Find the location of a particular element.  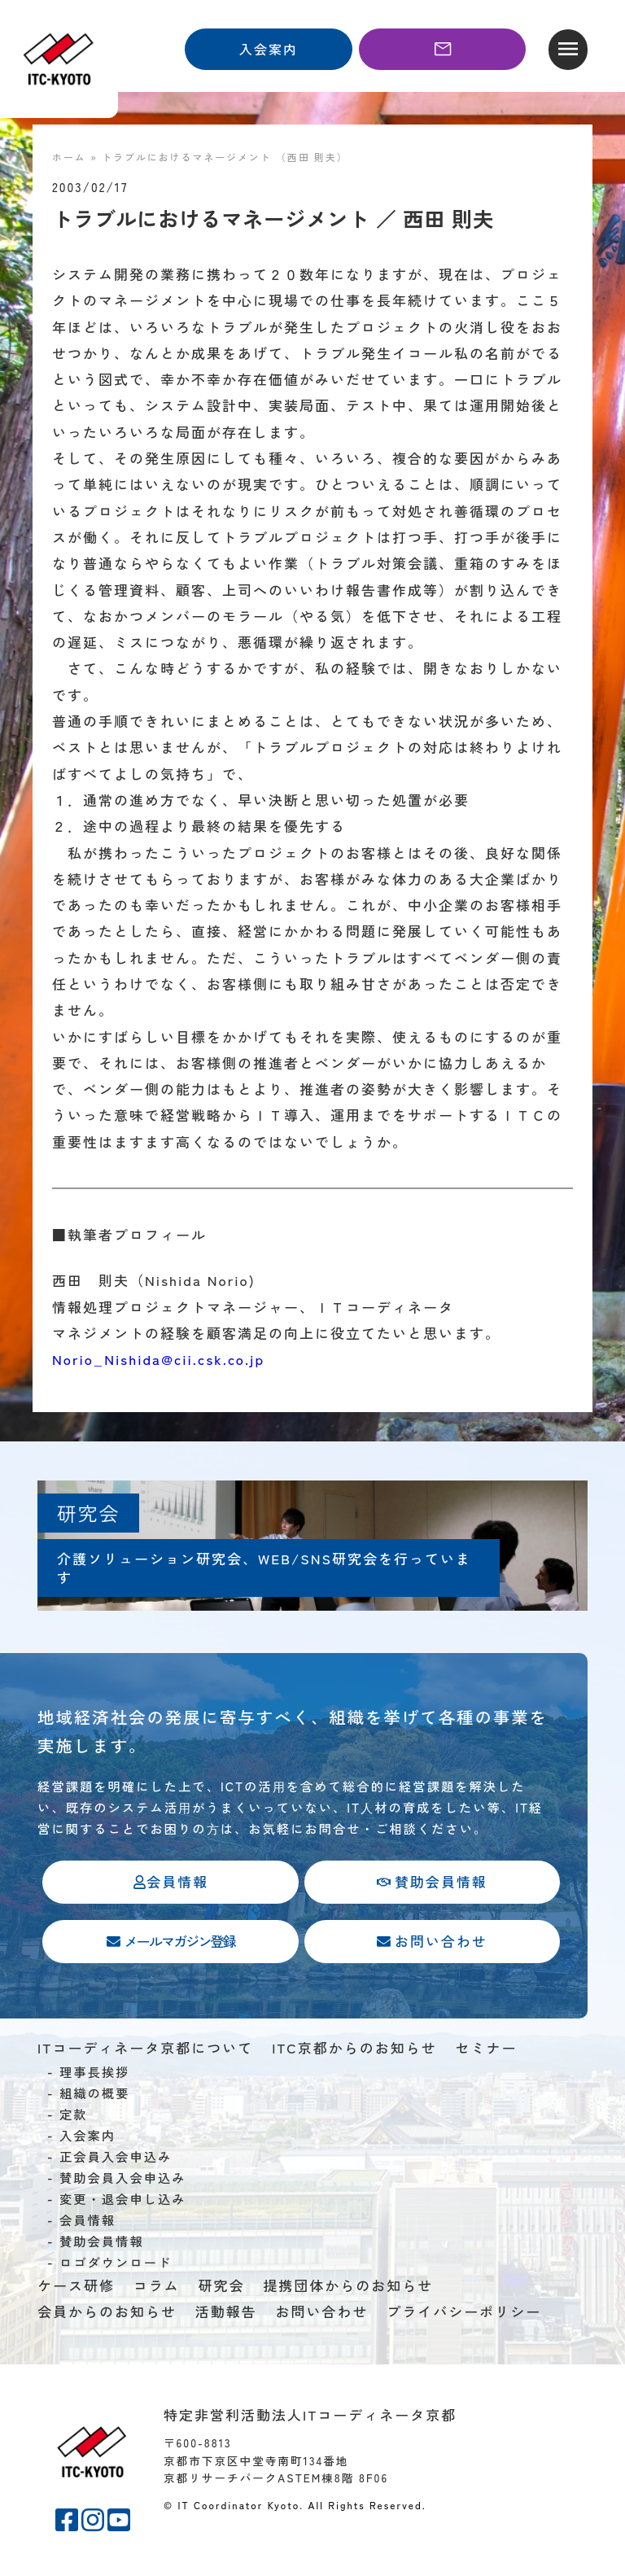

研究会 is located at coordinates (222, 2288).